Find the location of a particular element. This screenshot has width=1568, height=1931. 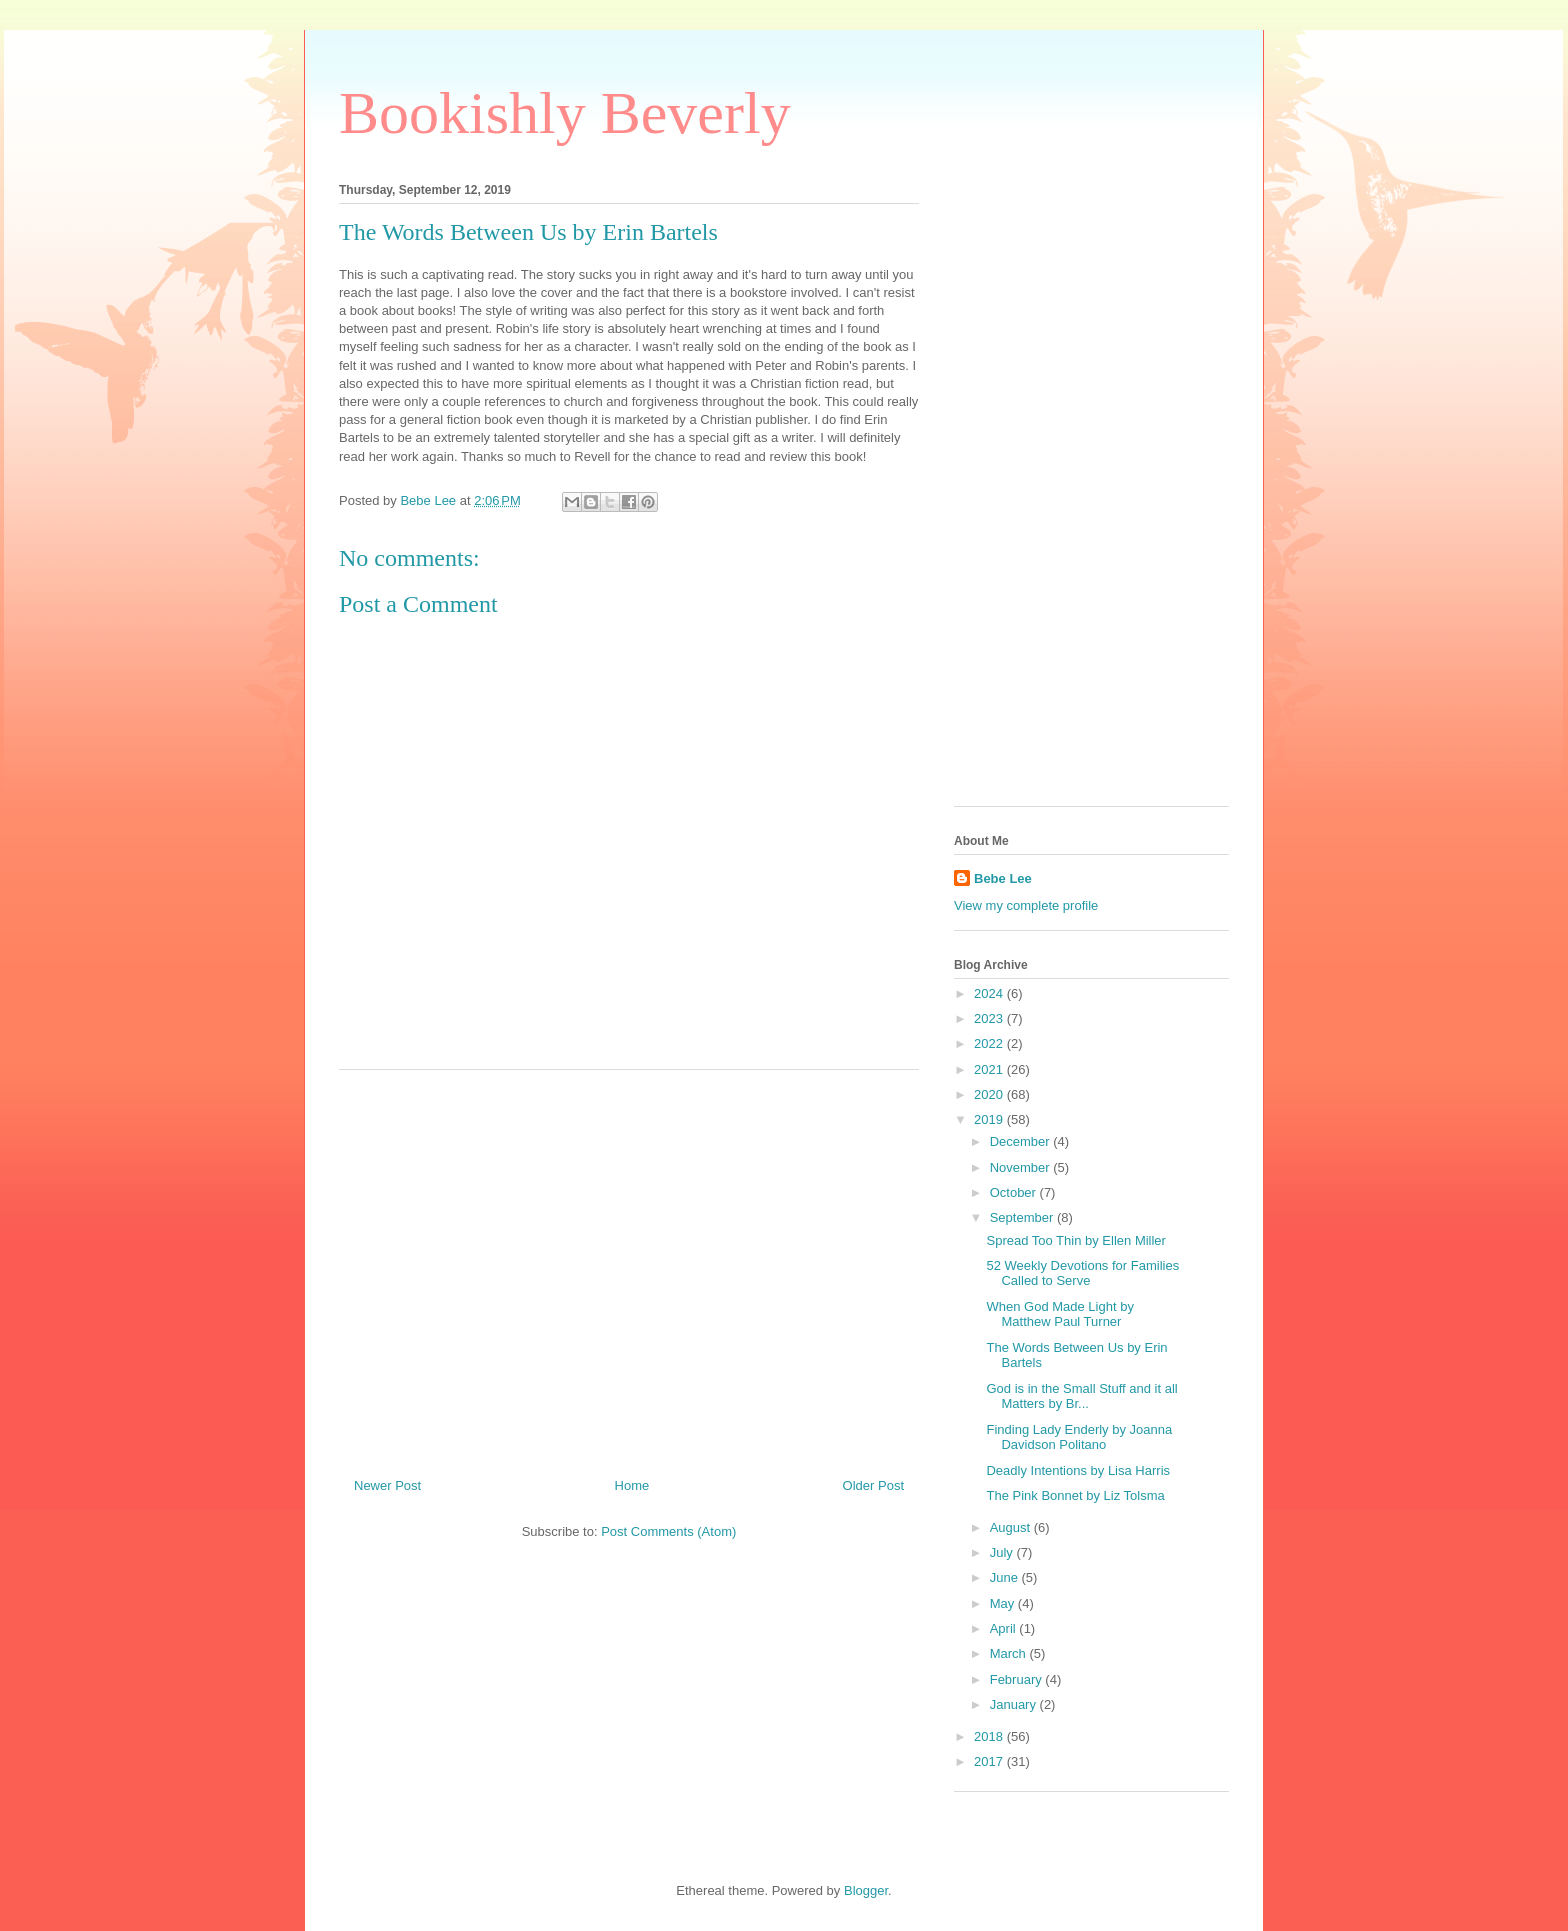

2018 is located at coordinates (990, 1736).